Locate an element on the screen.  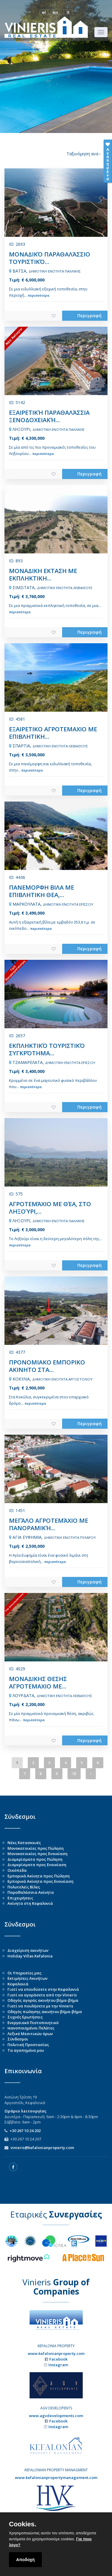
Εμπορικά Ακίνητα προς Ενοικίαση is located at coordinates (40, 1881).